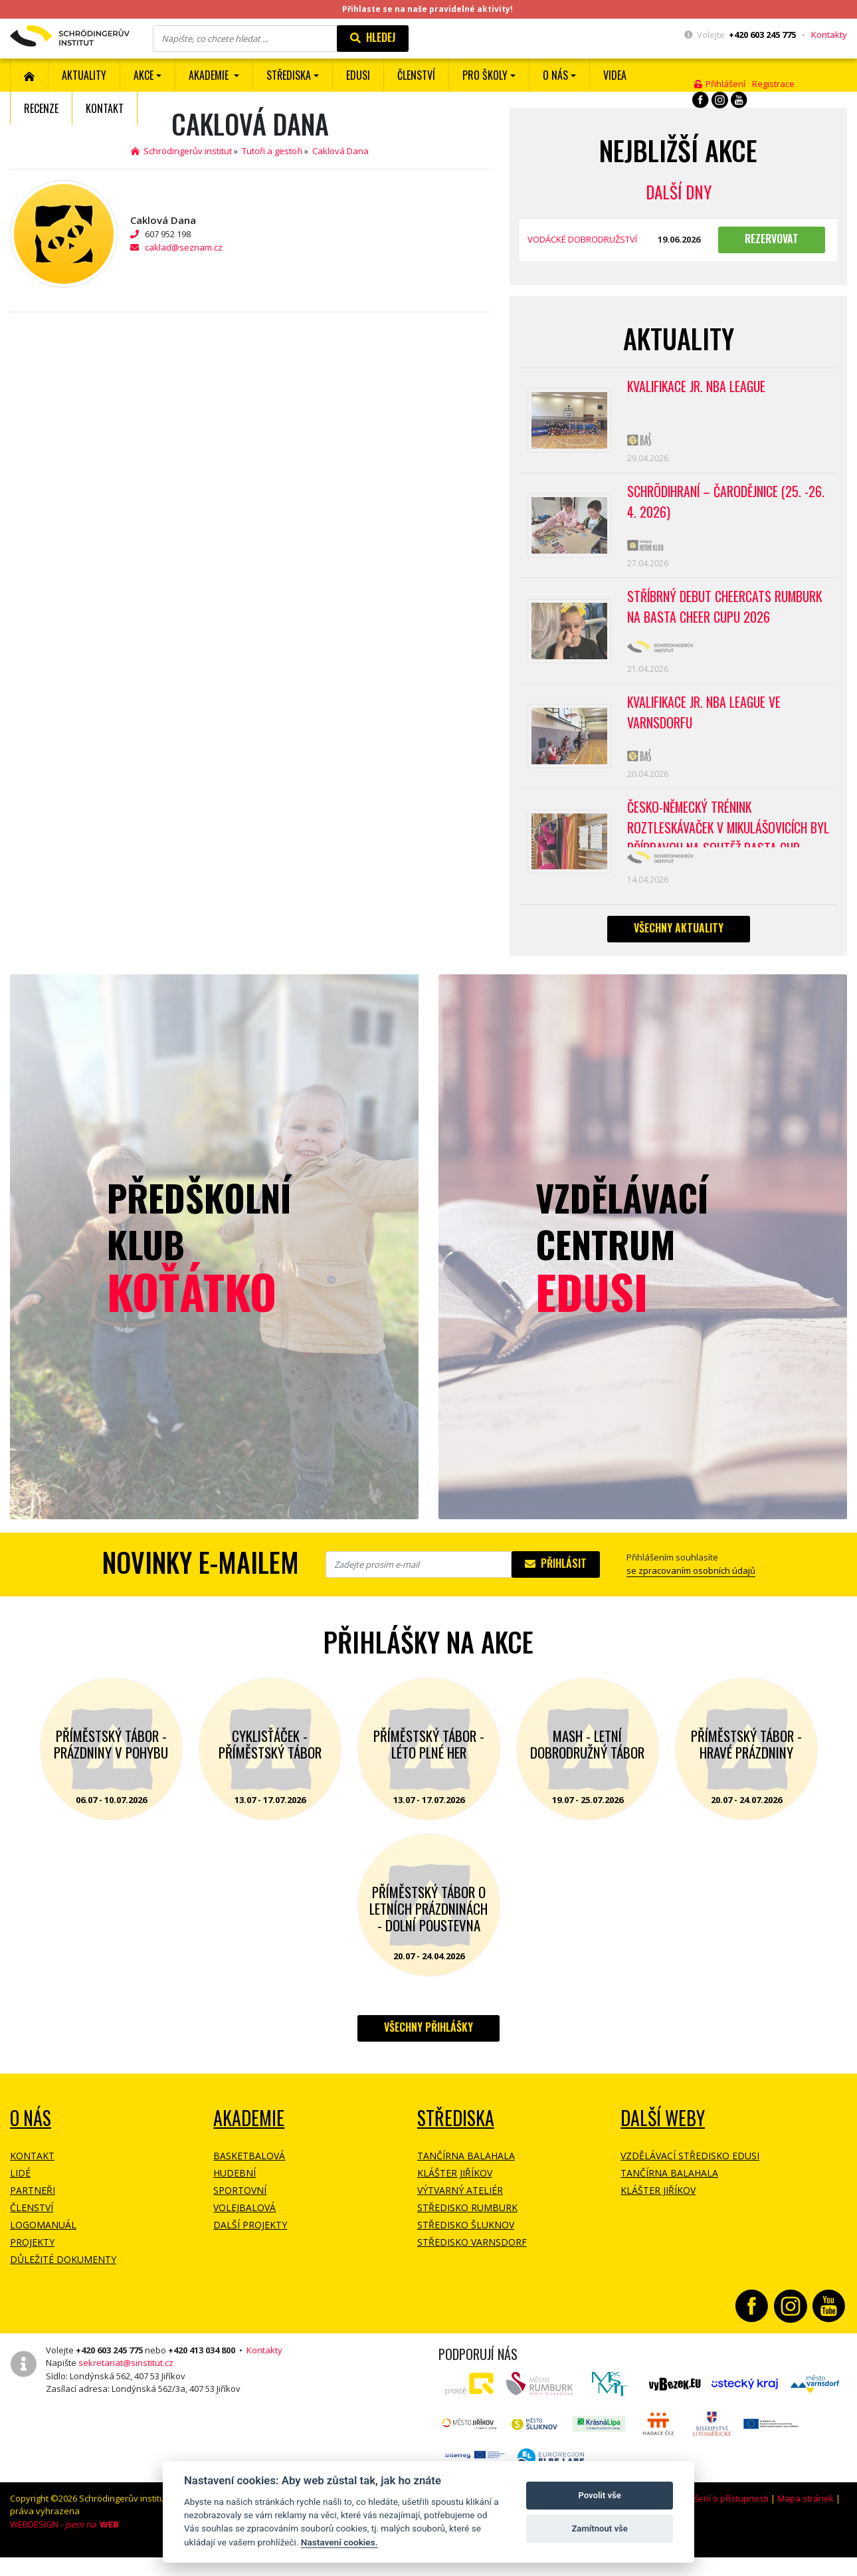 Image resolution: width=857 pixels, height=2576 pixels. What do you see at coordinates (614, 75) in the screenshot?
I see `Videa` at bounding box center [614, 75].